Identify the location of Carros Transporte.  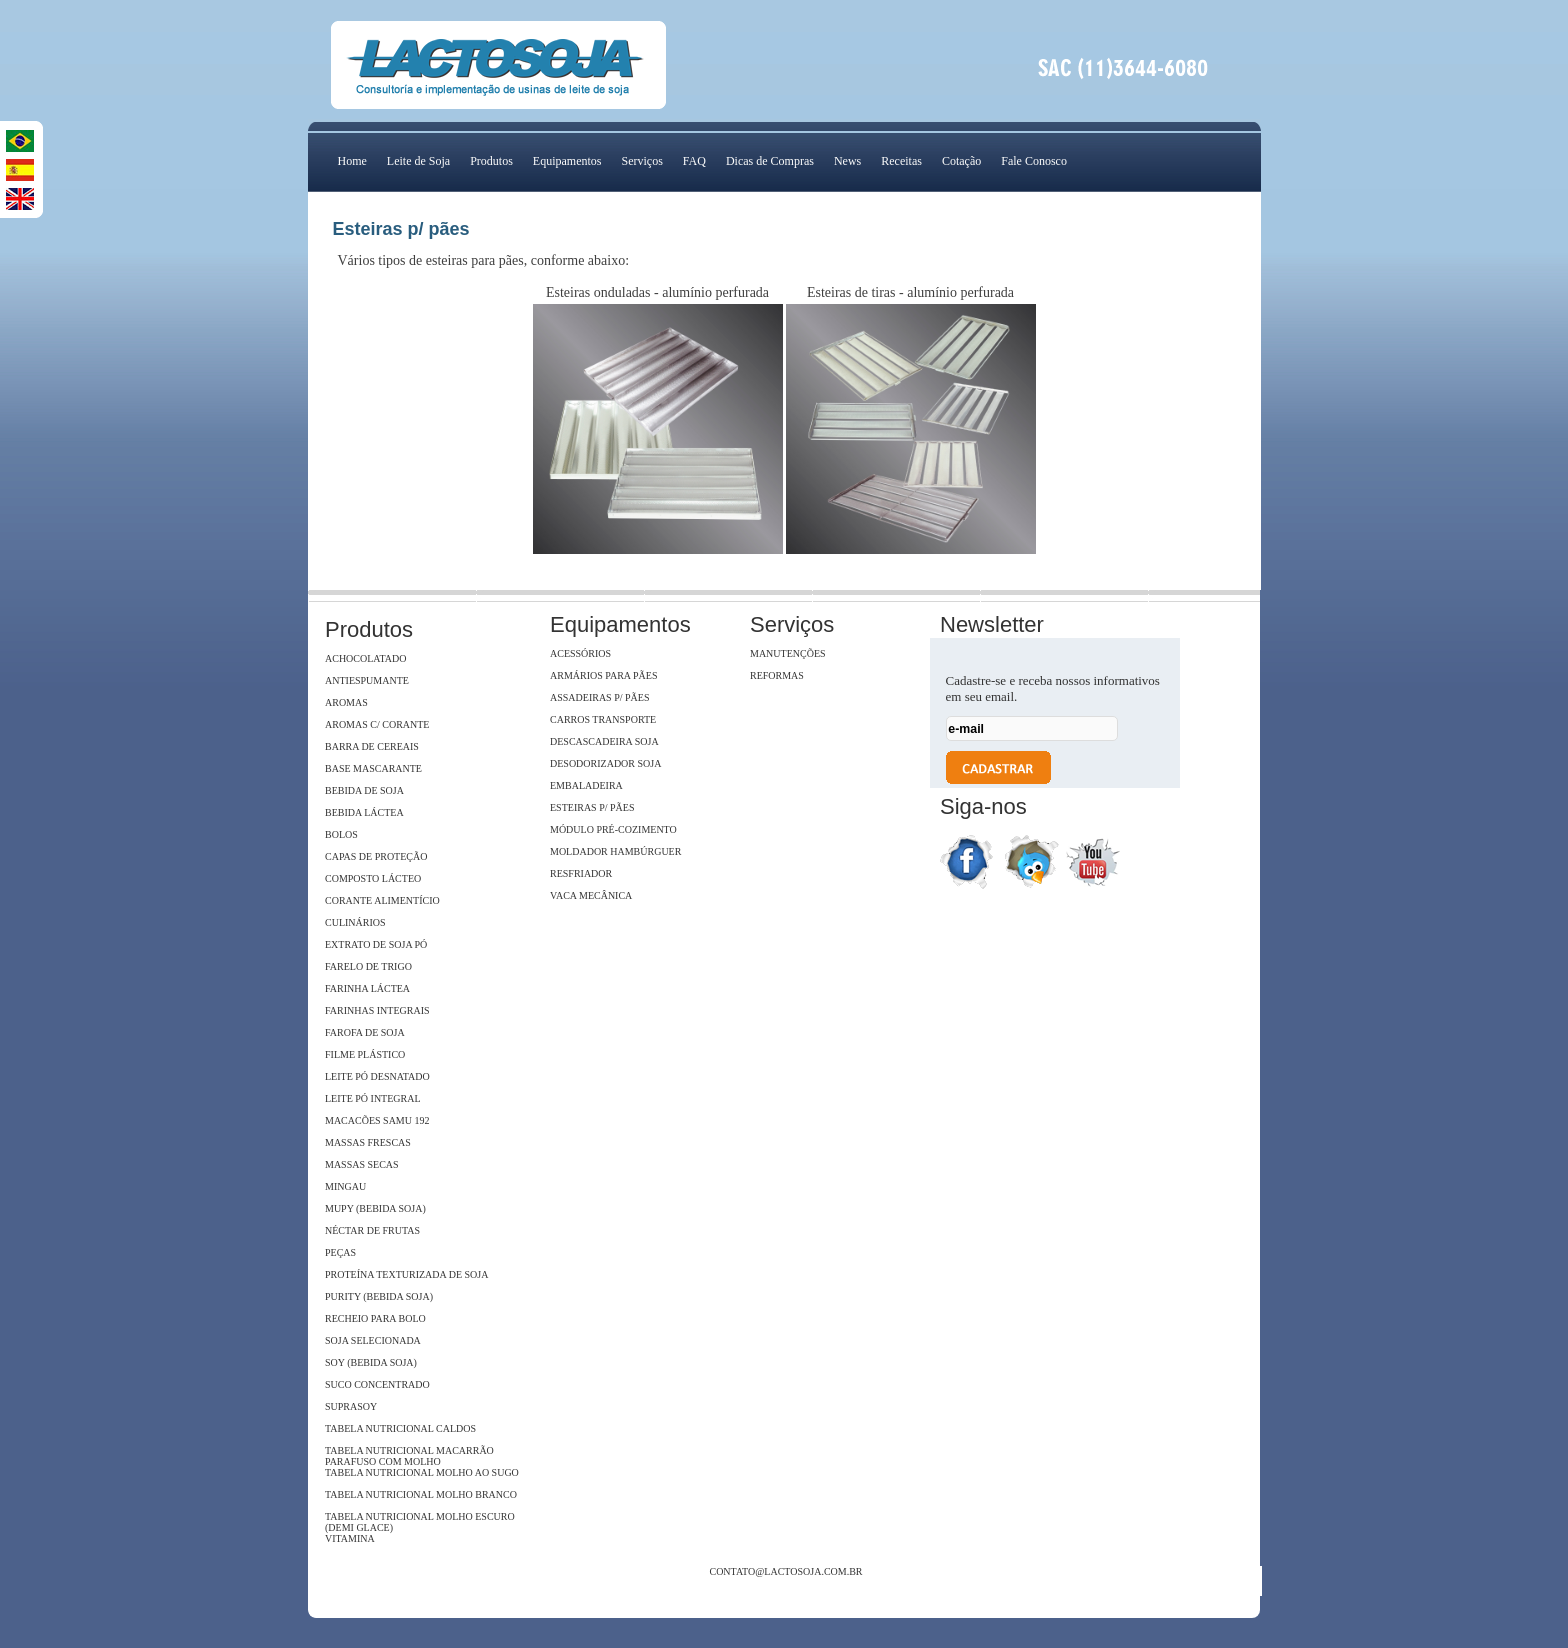
(603, 719).